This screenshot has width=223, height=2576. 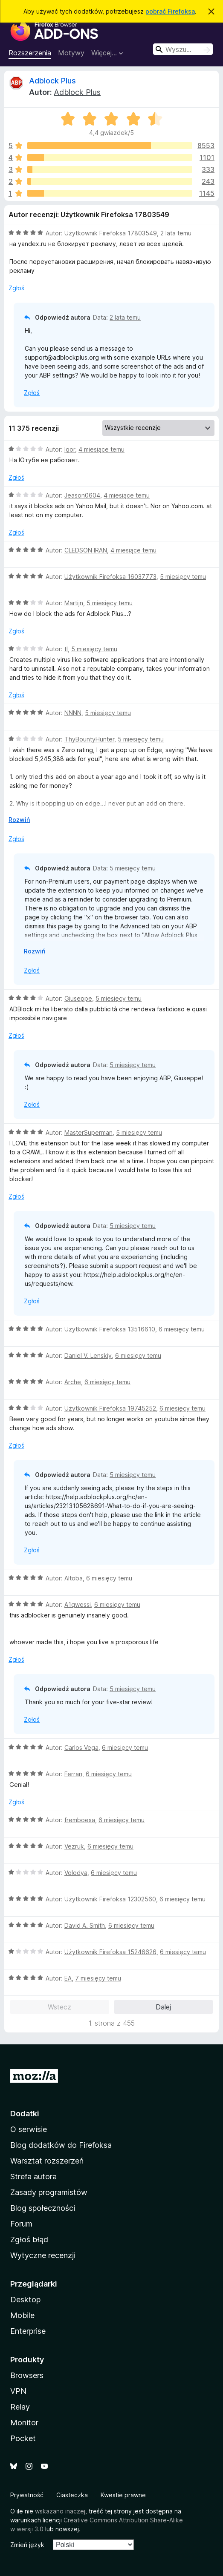 I want to click on Zgłoś błąd, so click(x=29, y=2239).